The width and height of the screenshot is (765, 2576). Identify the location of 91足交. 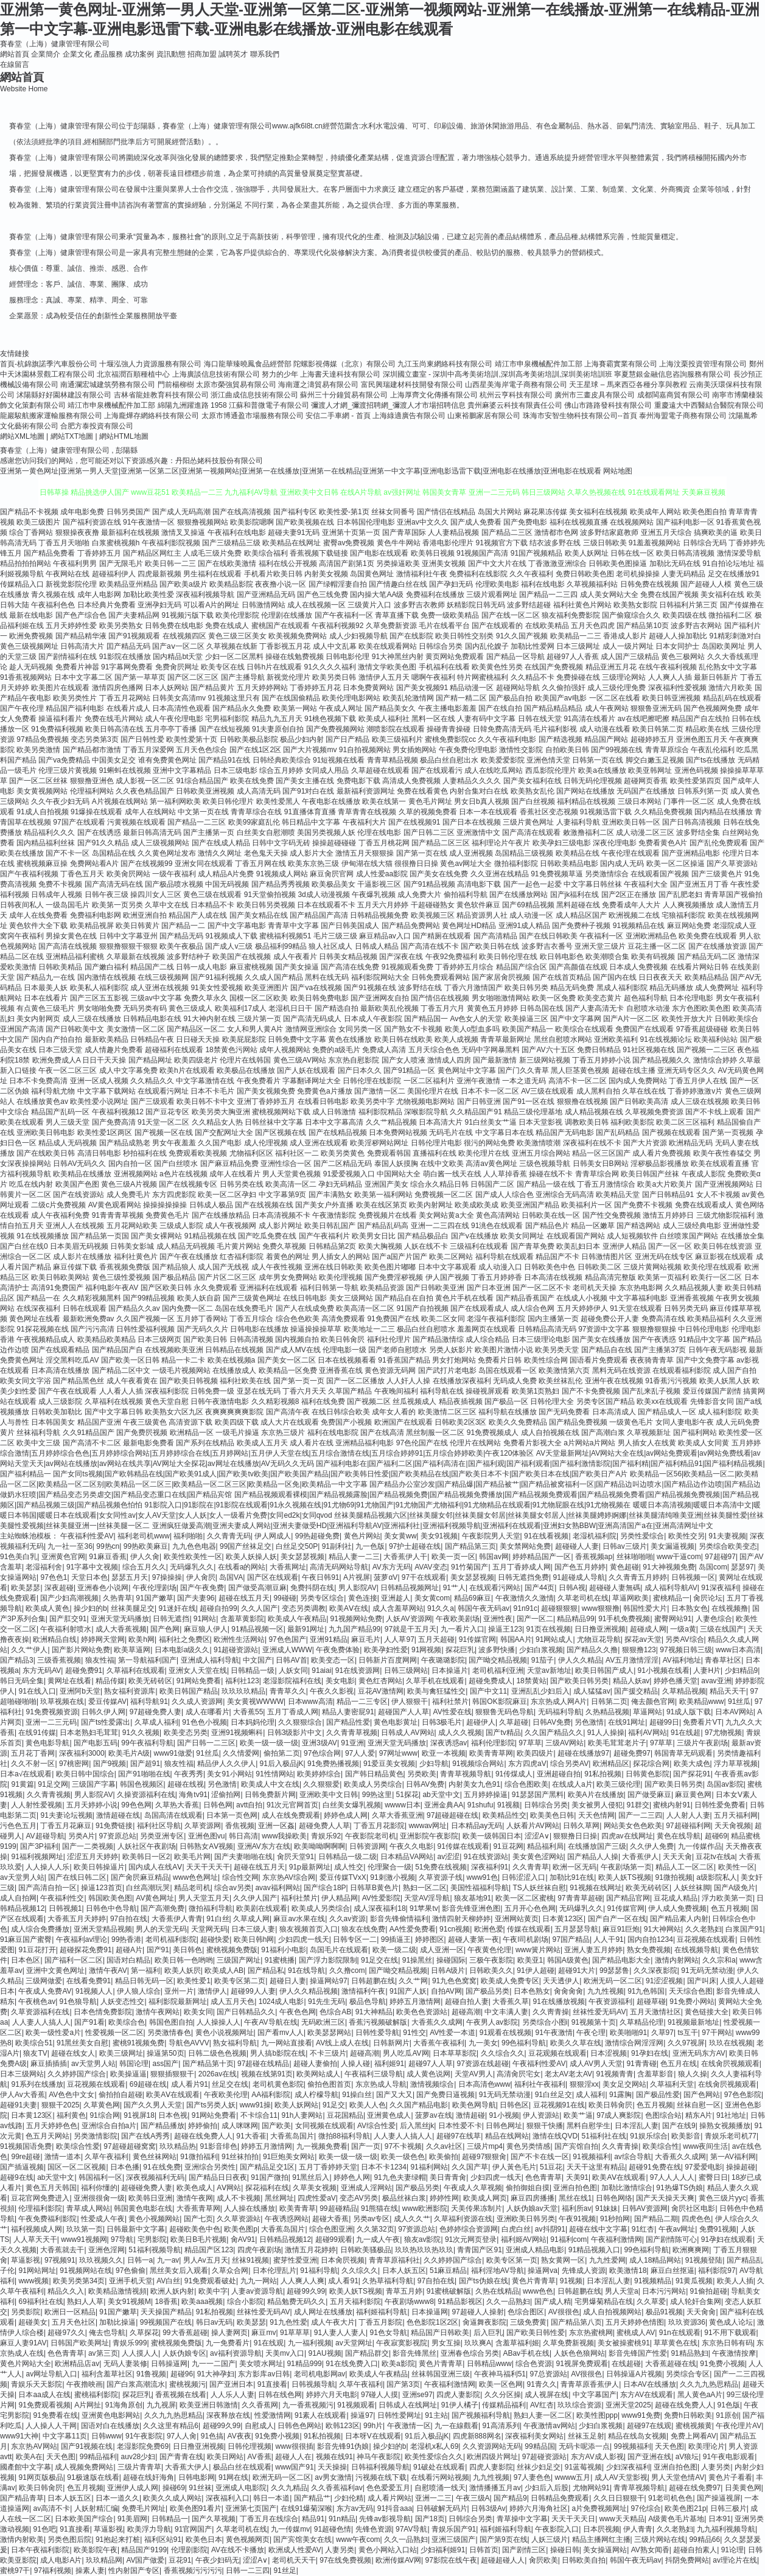
(334, 2105).